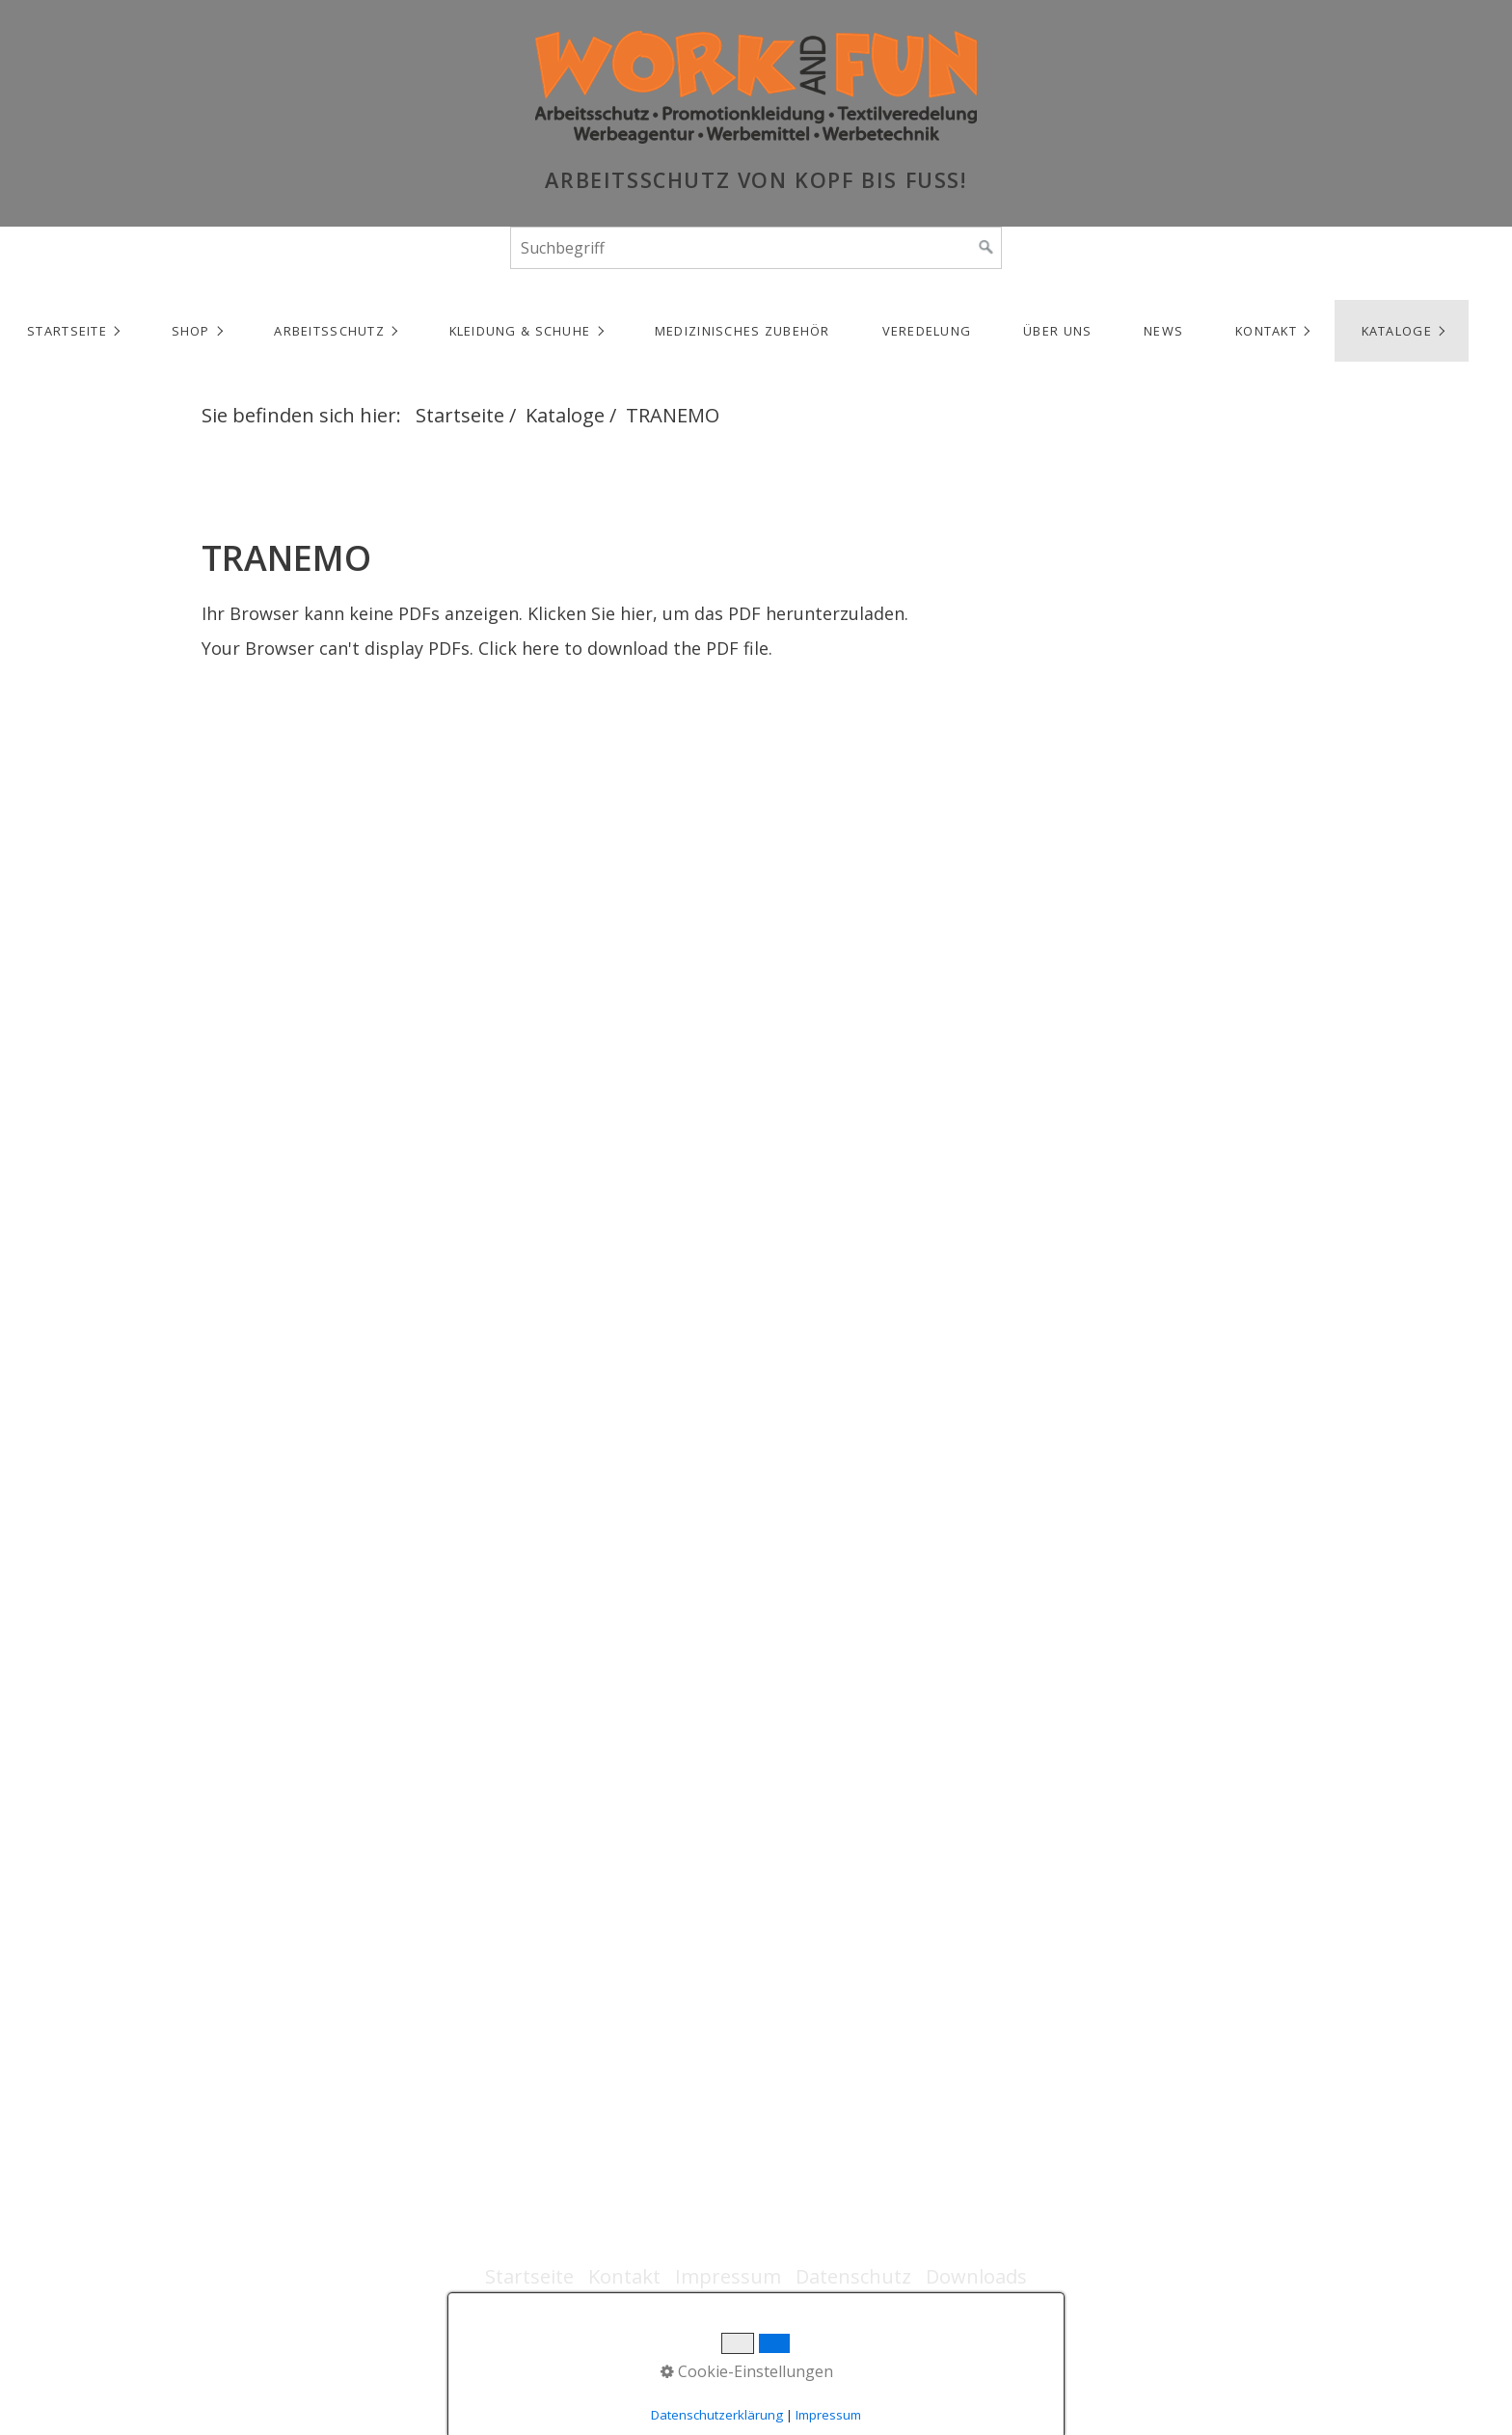 Image resolution: width=1512 pixels, height=2435 pixels. What do you see at coordinates (67, 330) in the screenshot?
I see `Startseite` at bounding box center [67, 330].